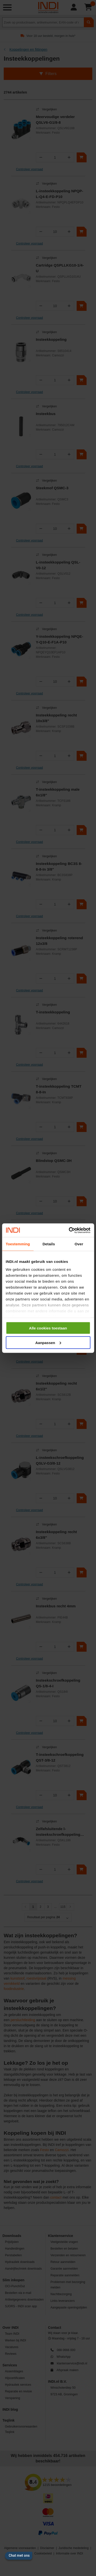 Image resolution: width=96 pixels, height=2576 pixels. What do you see at coordinates (60, 268) in the screenshot?
I see `Cartridge QSPLLKG10-1/4-U` at bounding box center [60, 268].